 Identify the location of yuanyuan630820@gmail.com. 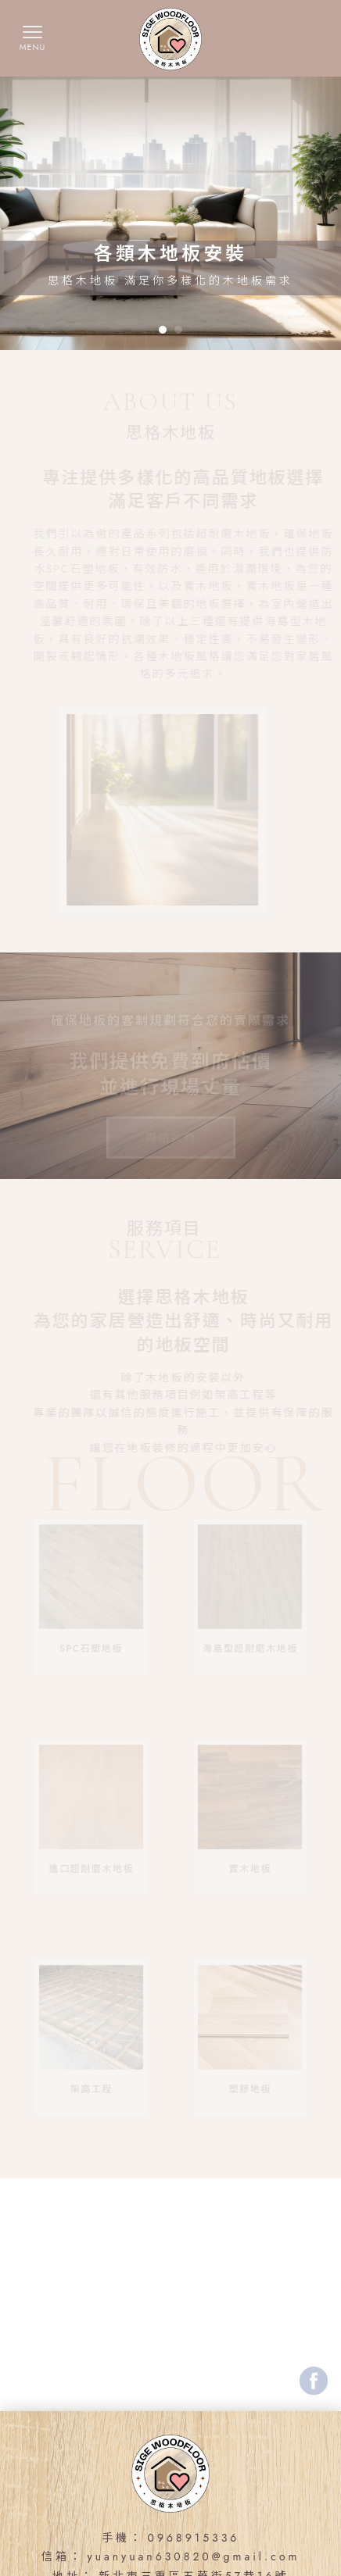
(194, 2556).